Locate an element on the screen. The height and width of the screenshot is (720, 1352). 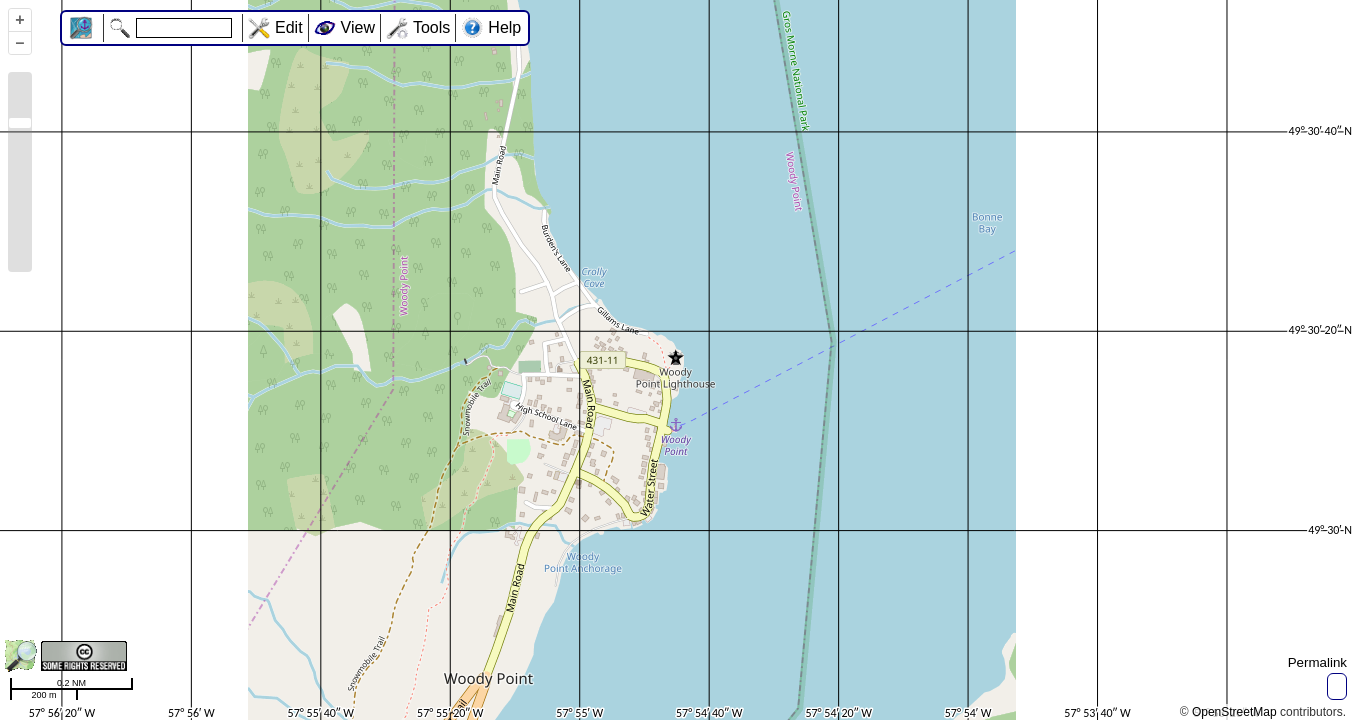
Permalink is located at coordinates (1317, 662).